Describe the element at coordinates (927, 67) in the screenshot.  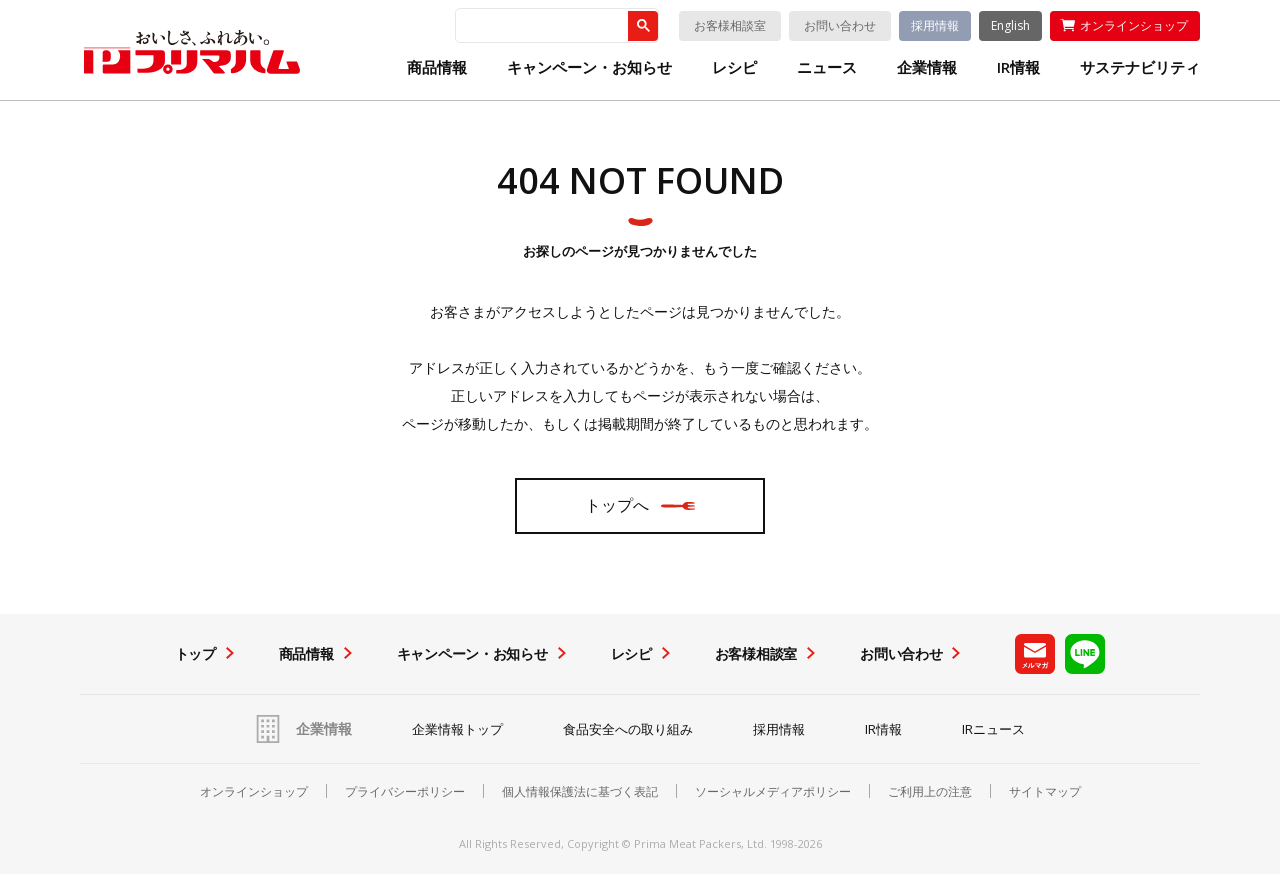
I see `企業情報` at that location.